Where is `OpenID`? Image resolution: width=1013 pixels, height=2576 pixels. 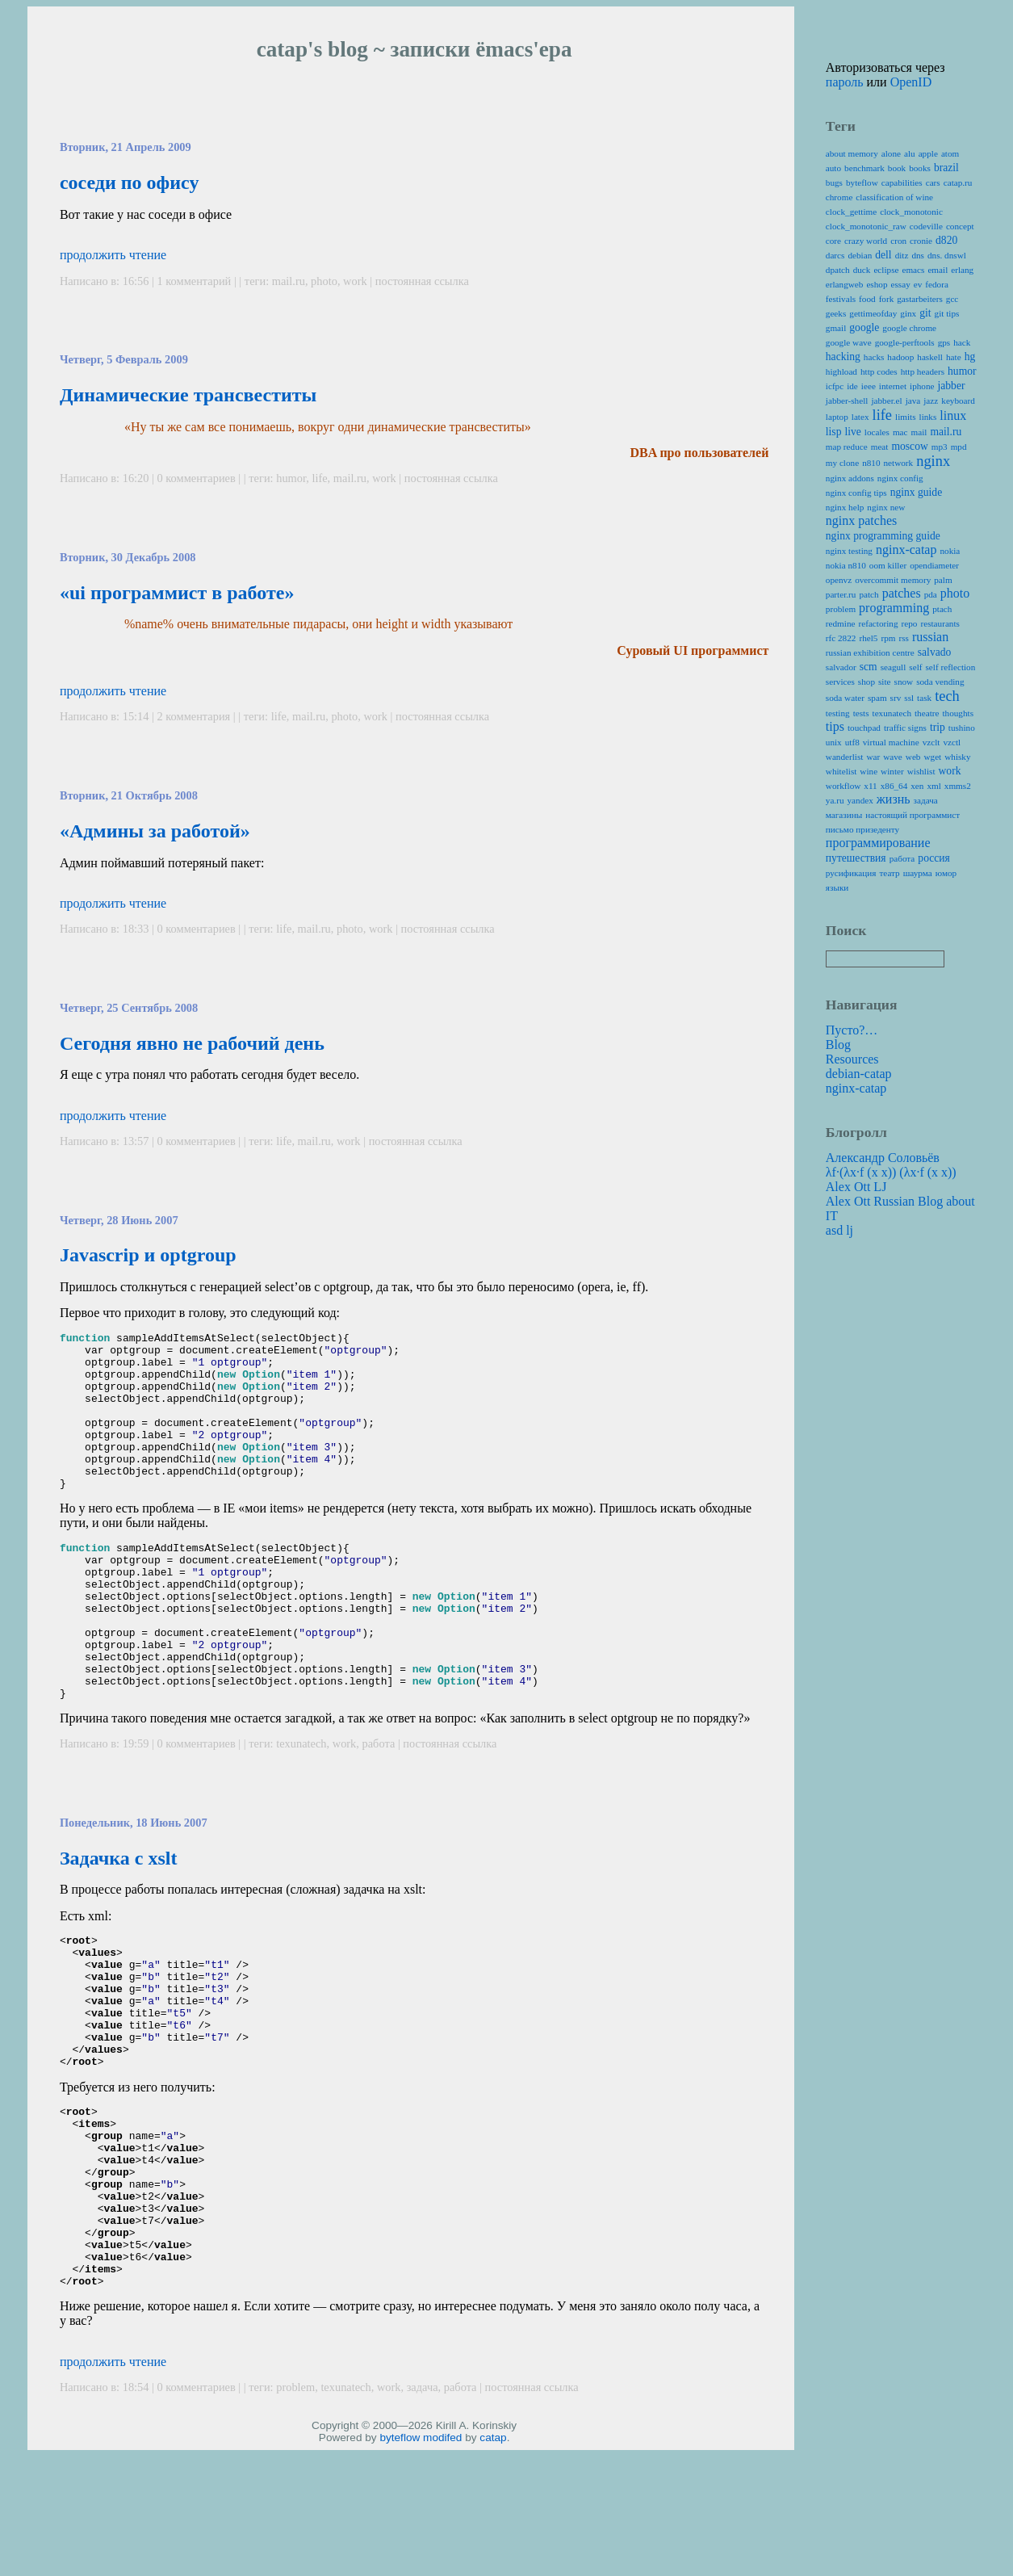
OpenID is located at coordinates (911, 82).